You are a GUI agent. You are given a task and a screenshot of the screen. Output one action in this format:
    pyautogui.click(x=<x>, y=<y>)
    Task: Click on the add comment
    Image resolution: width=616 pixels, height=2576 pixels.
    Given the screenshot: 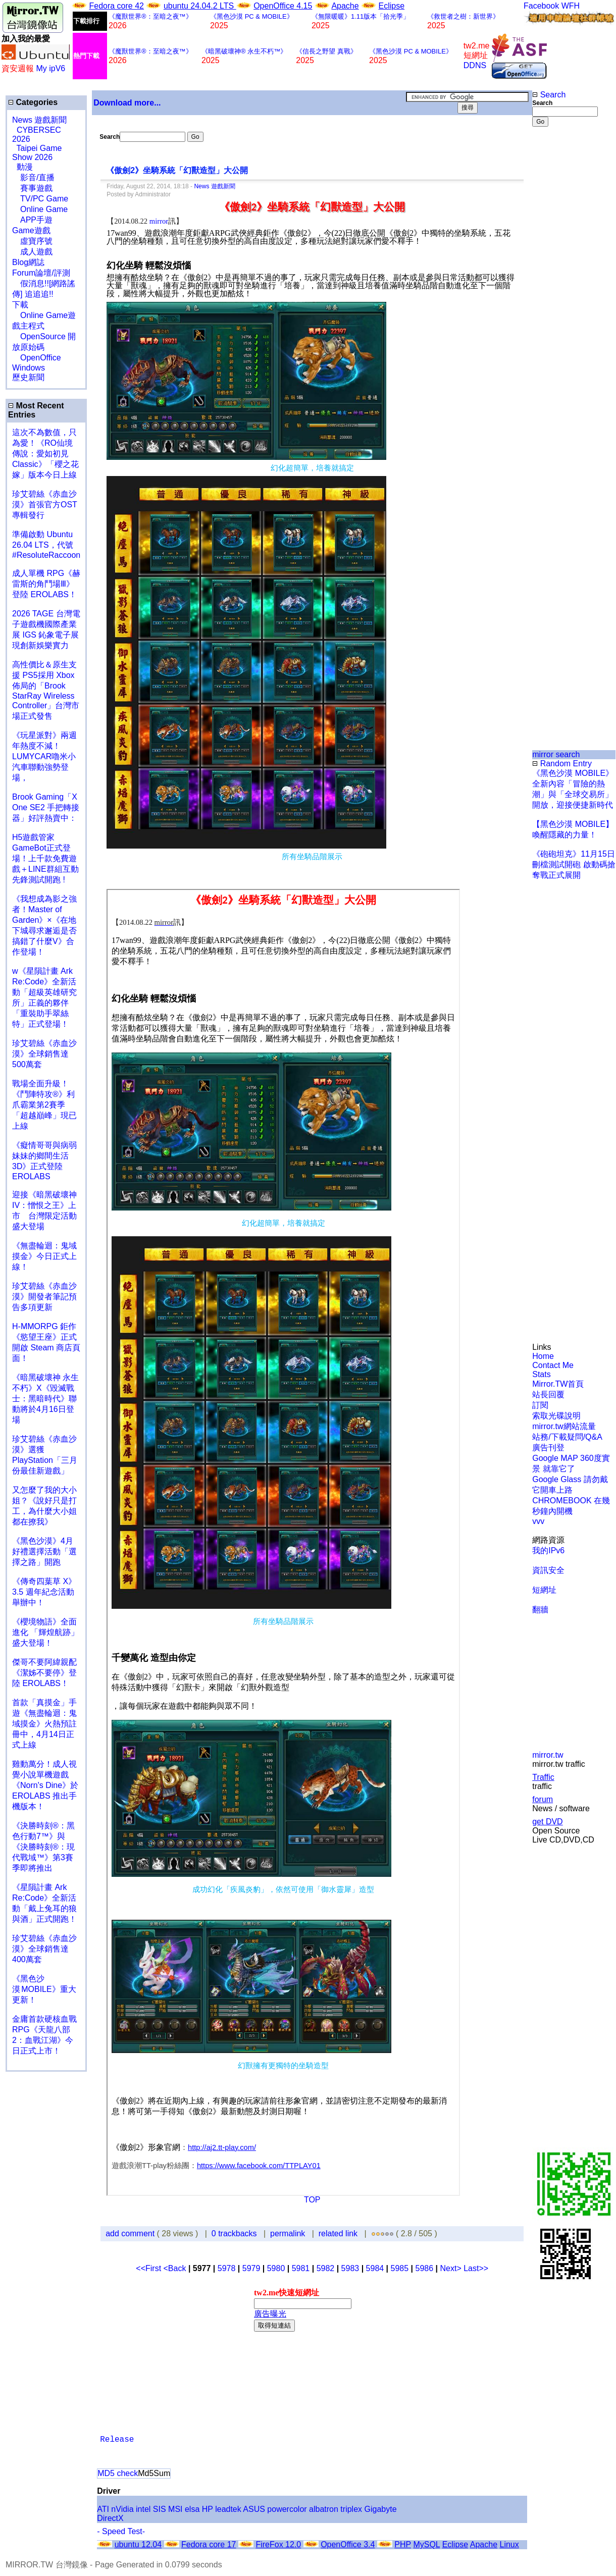 What is the action you would take?
    pyautogui.click(x=131, y=2233)
    